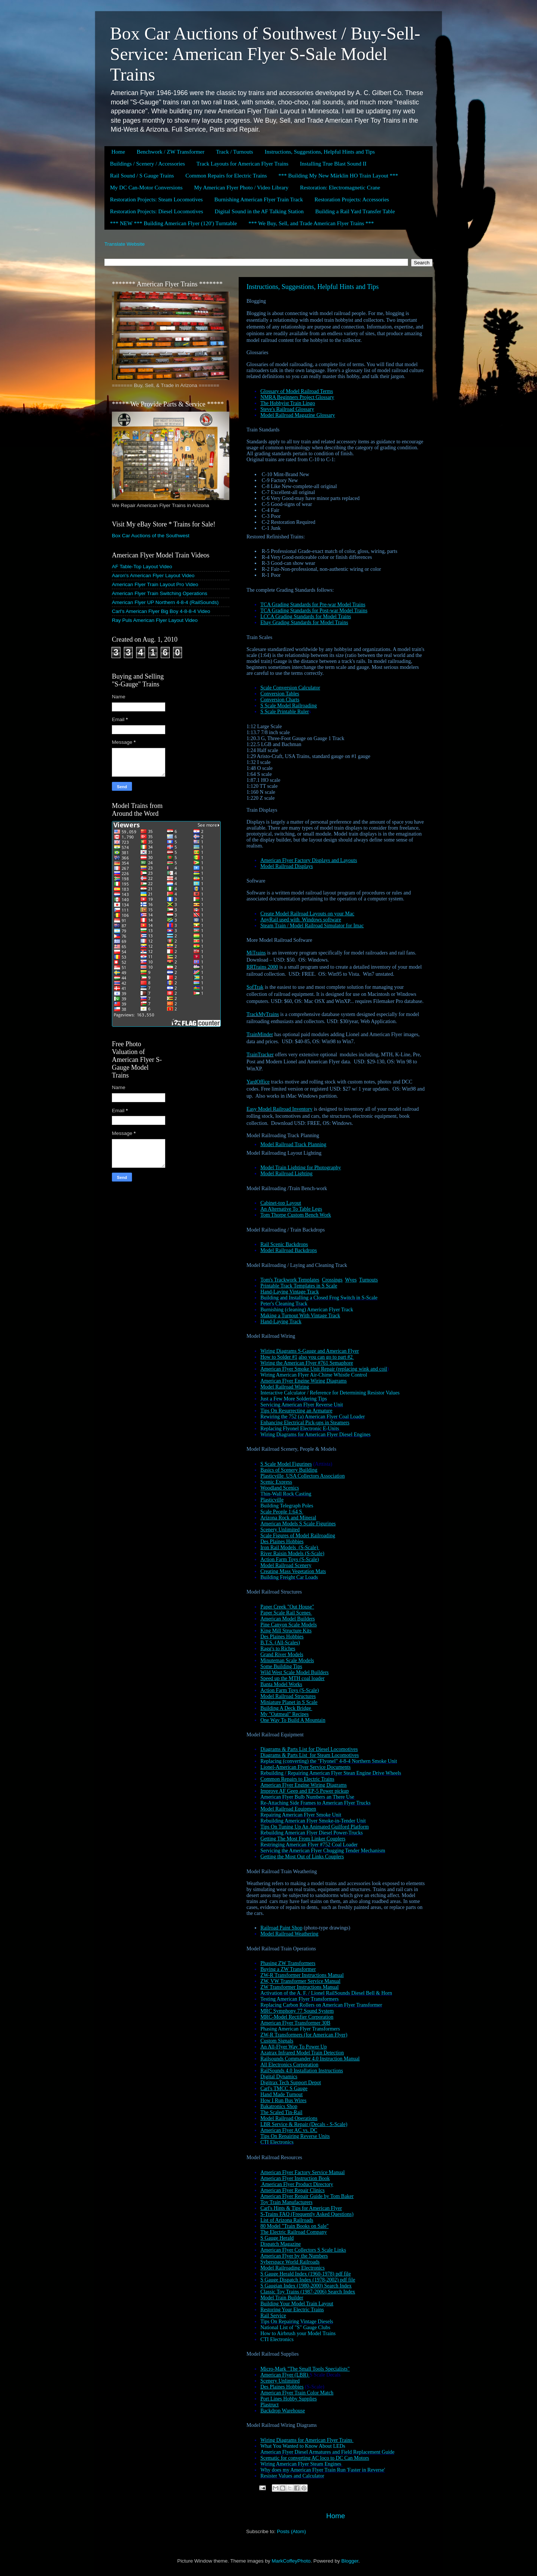 Image resolution: width=537 pixels, height=2576 pixels. I want to click on American Flyer UP Northern 4-8-4 (RailSounds), so click(165, 602).